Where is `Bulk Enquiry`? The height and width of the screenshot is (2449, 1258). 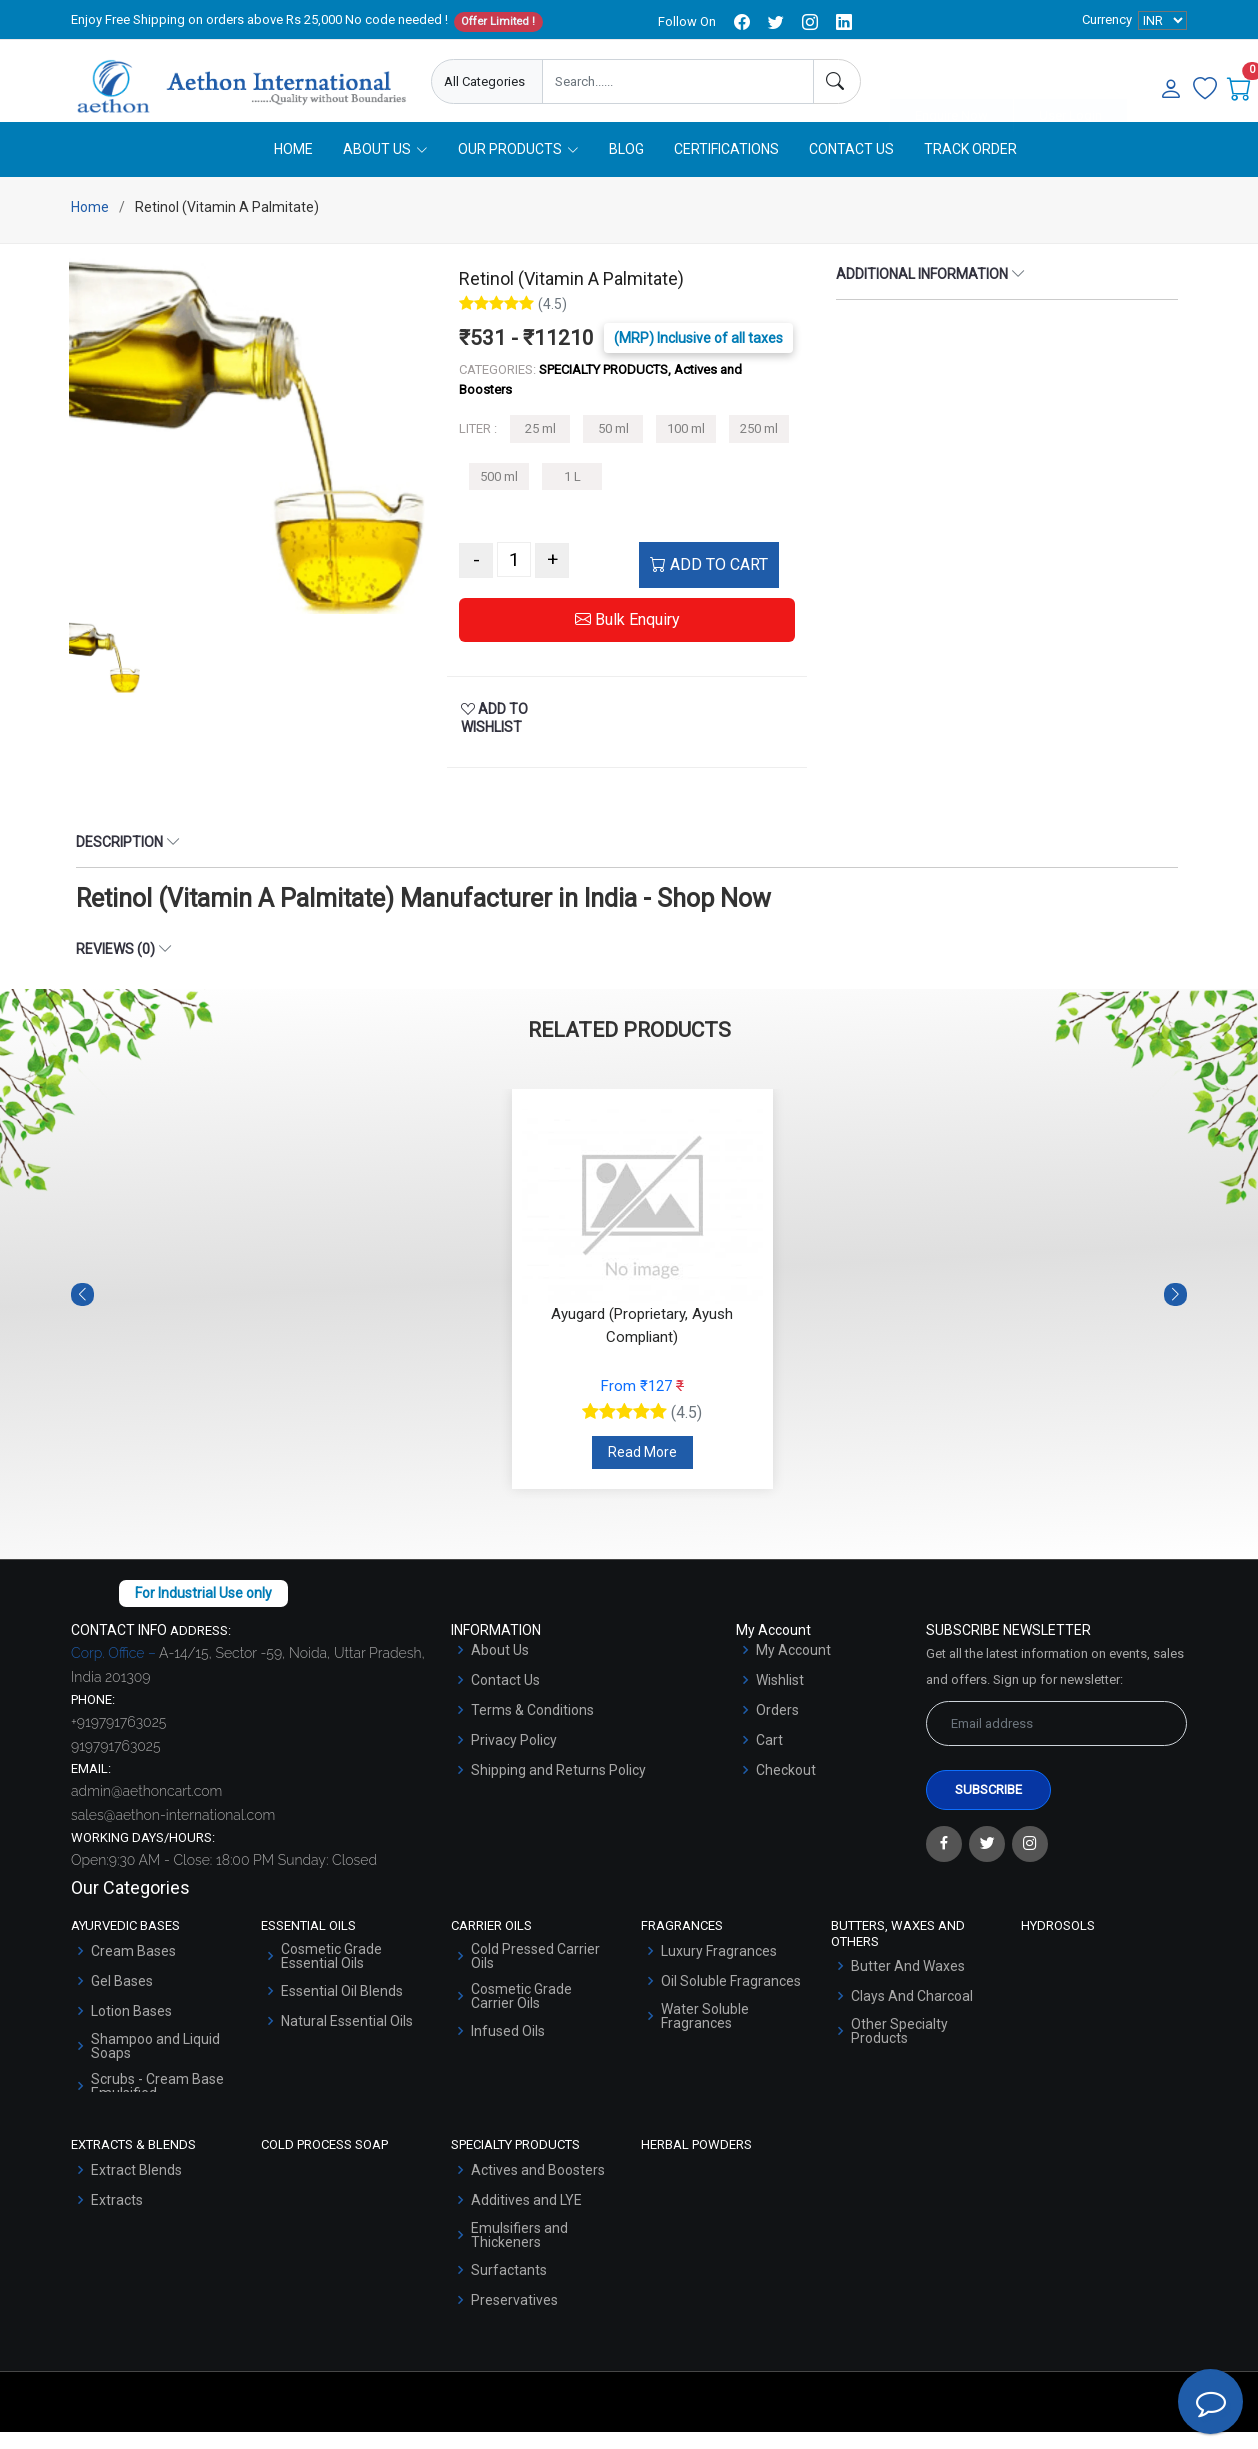
Bulk Enquiry is located at coordinates (627, 637).